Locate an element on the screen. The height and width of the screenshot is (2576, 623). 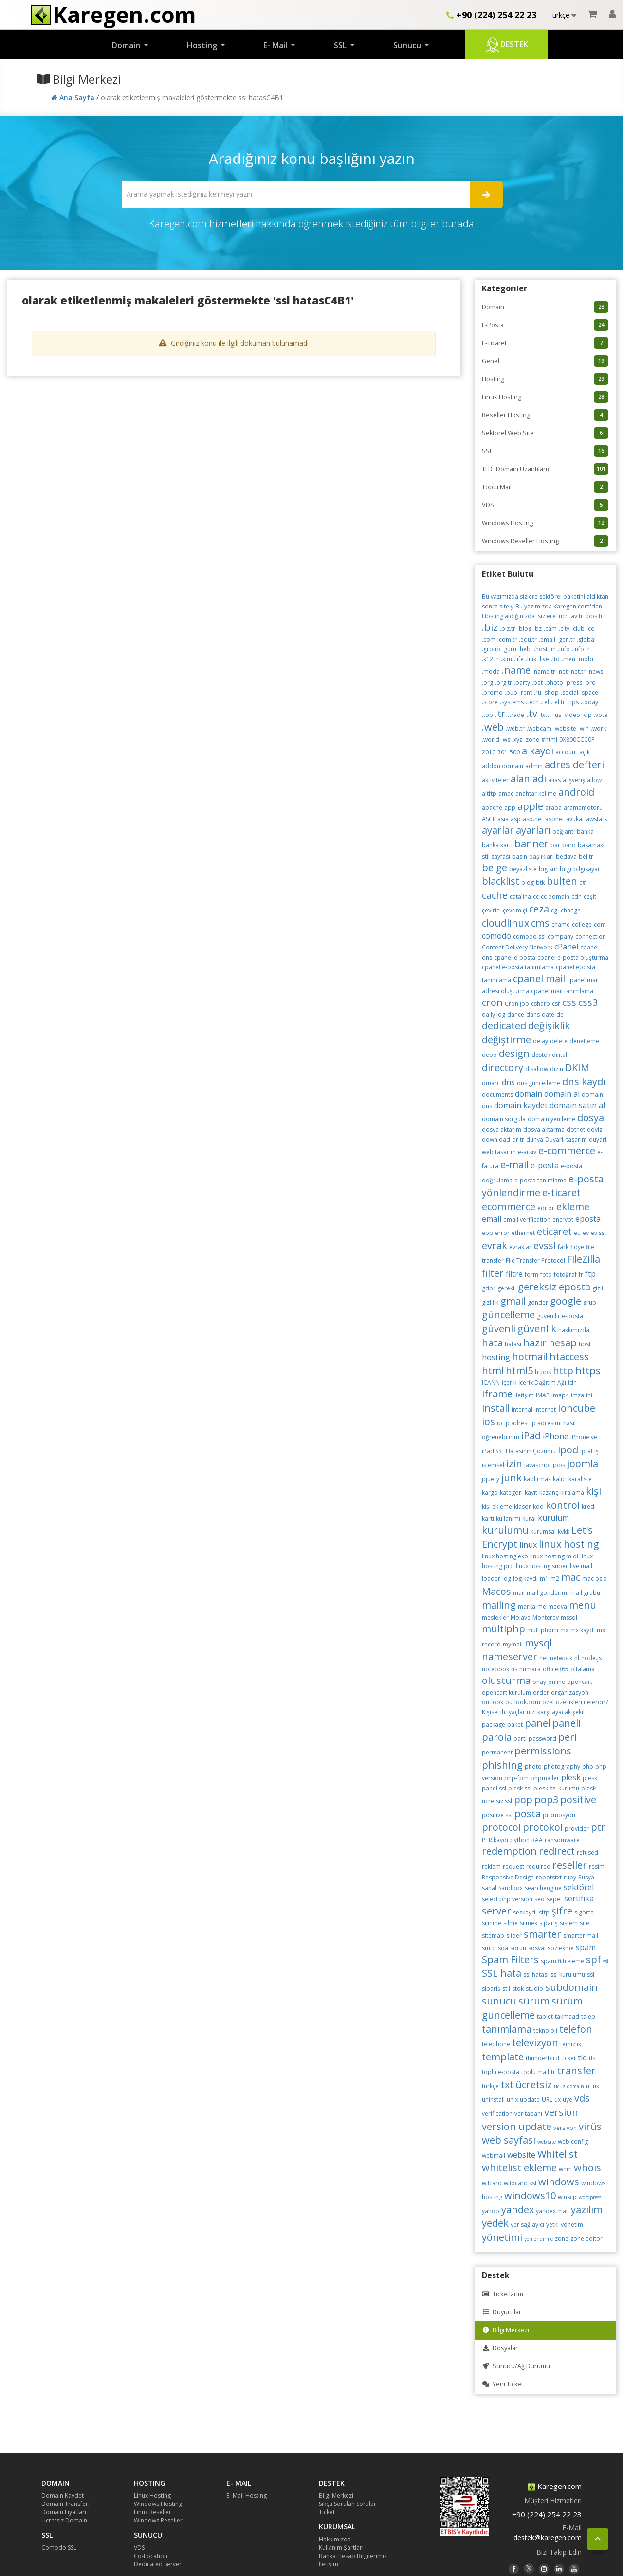
tr is located at coordinates (553, 2072).